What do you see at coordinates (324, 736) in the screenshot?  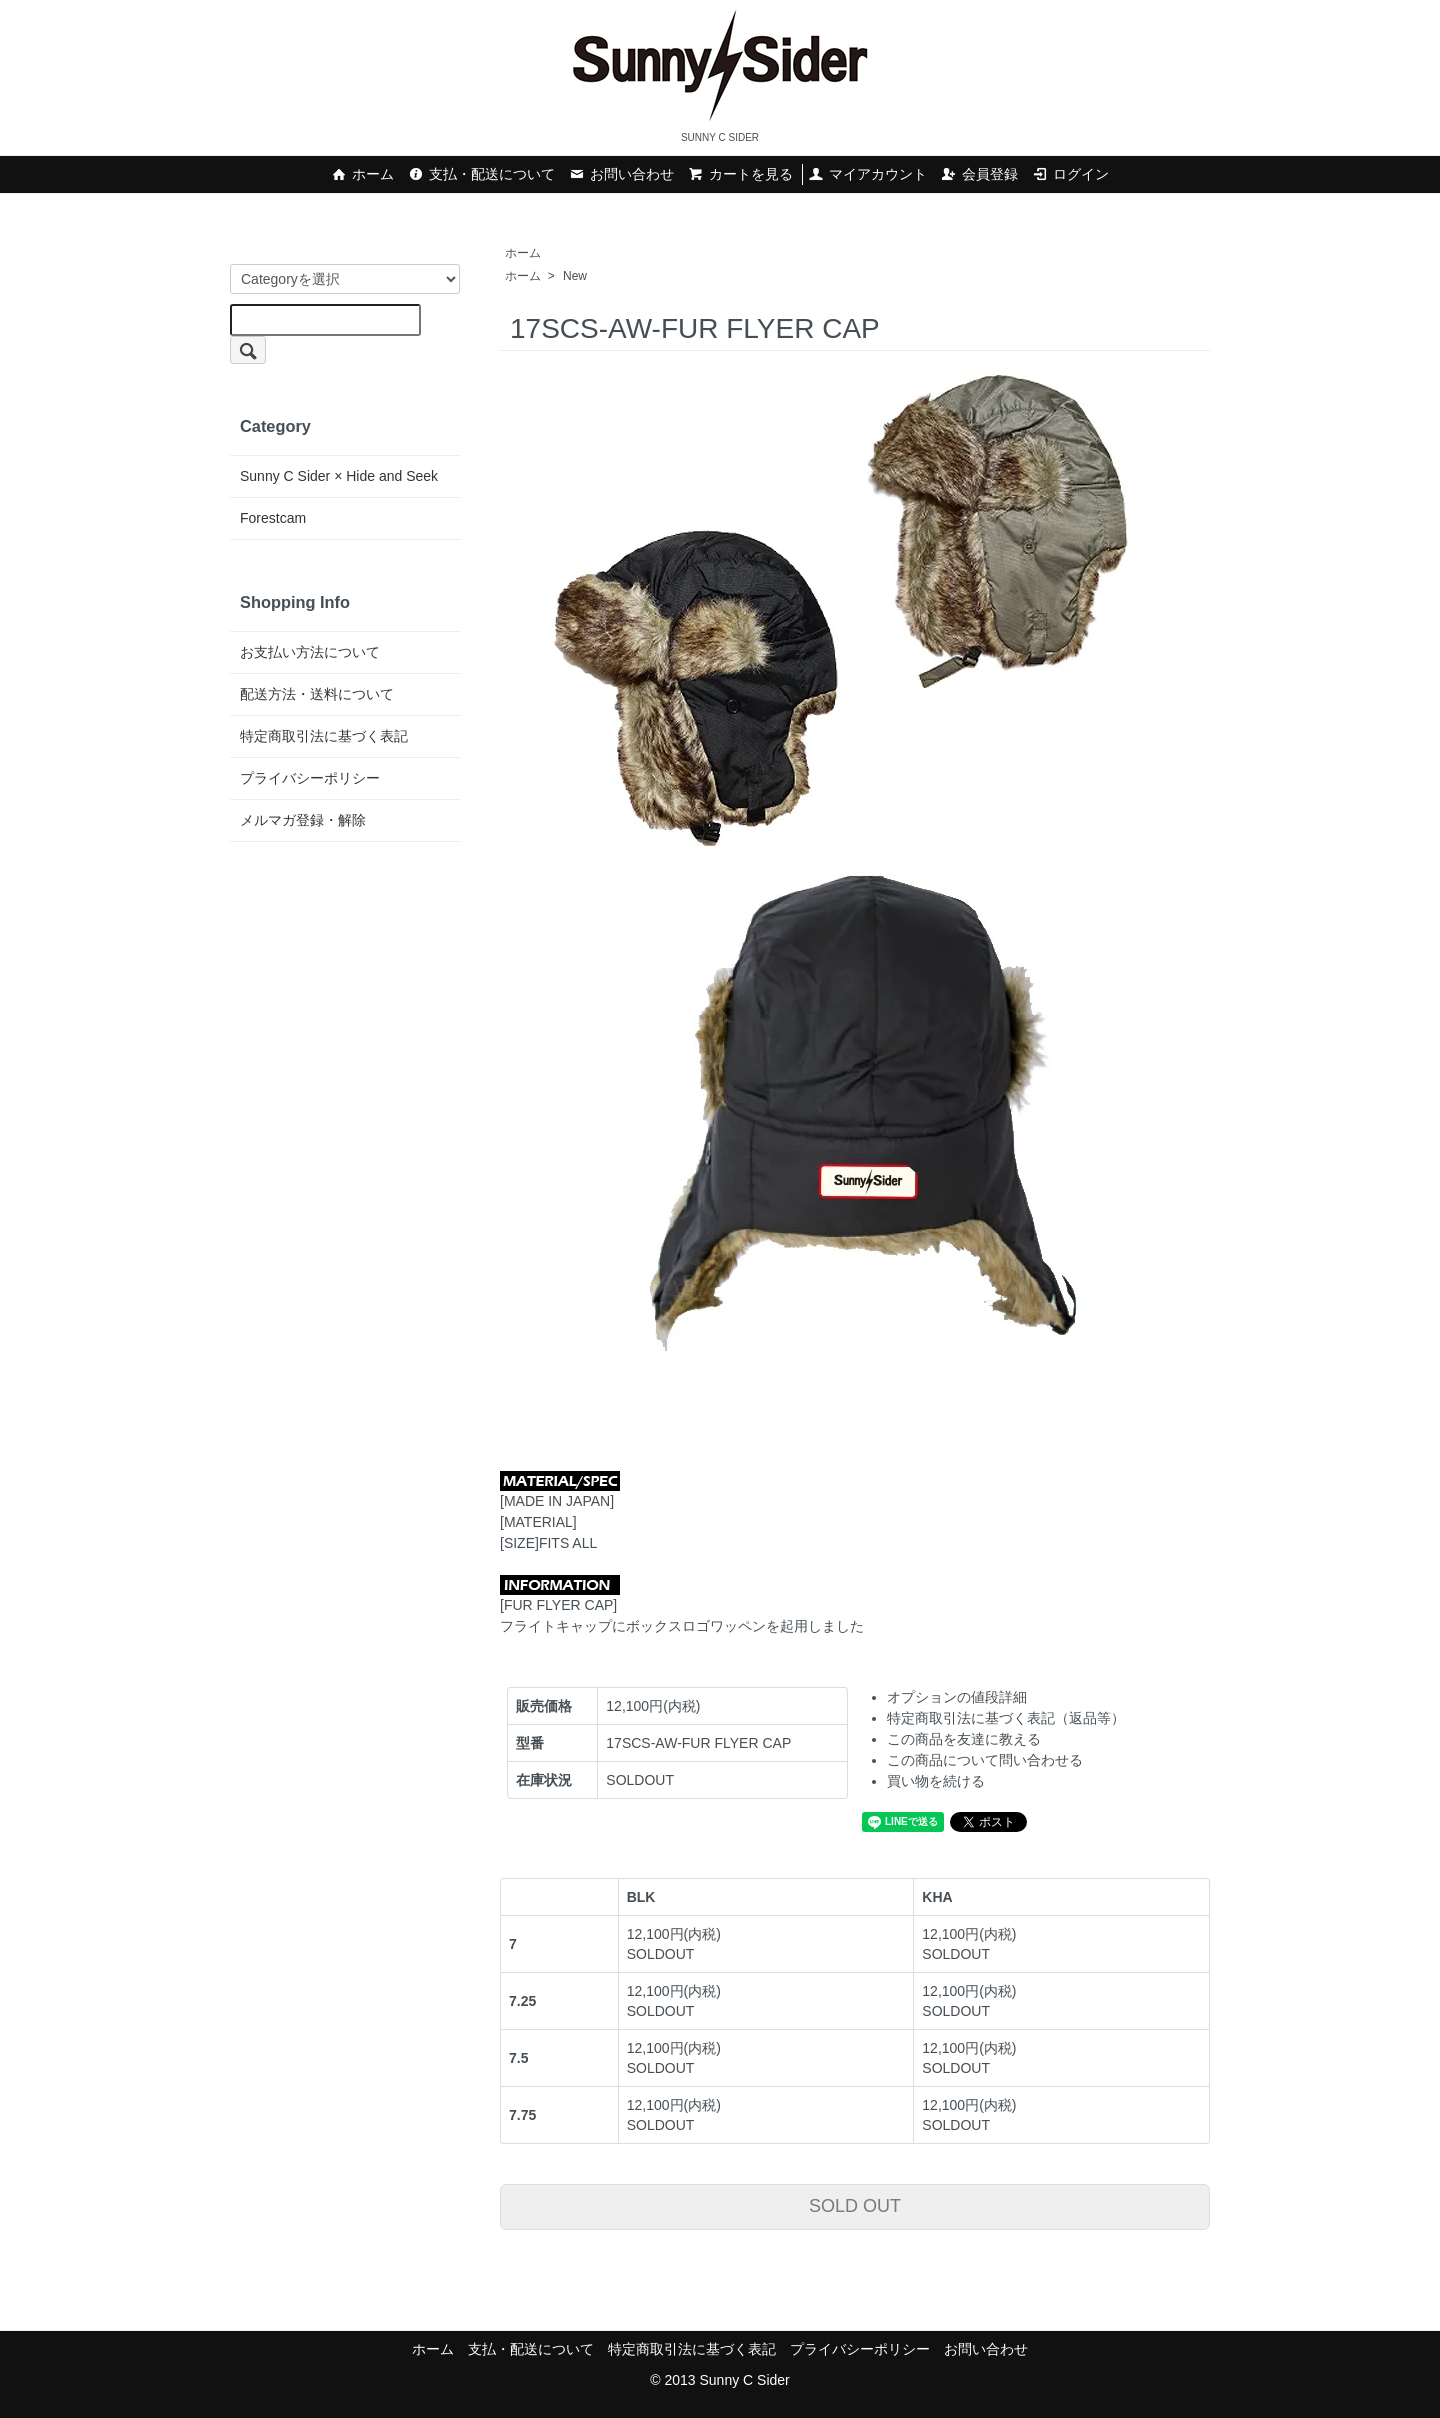 I see `特定商取引法に基づく表記` at bounding box center [324, 736].